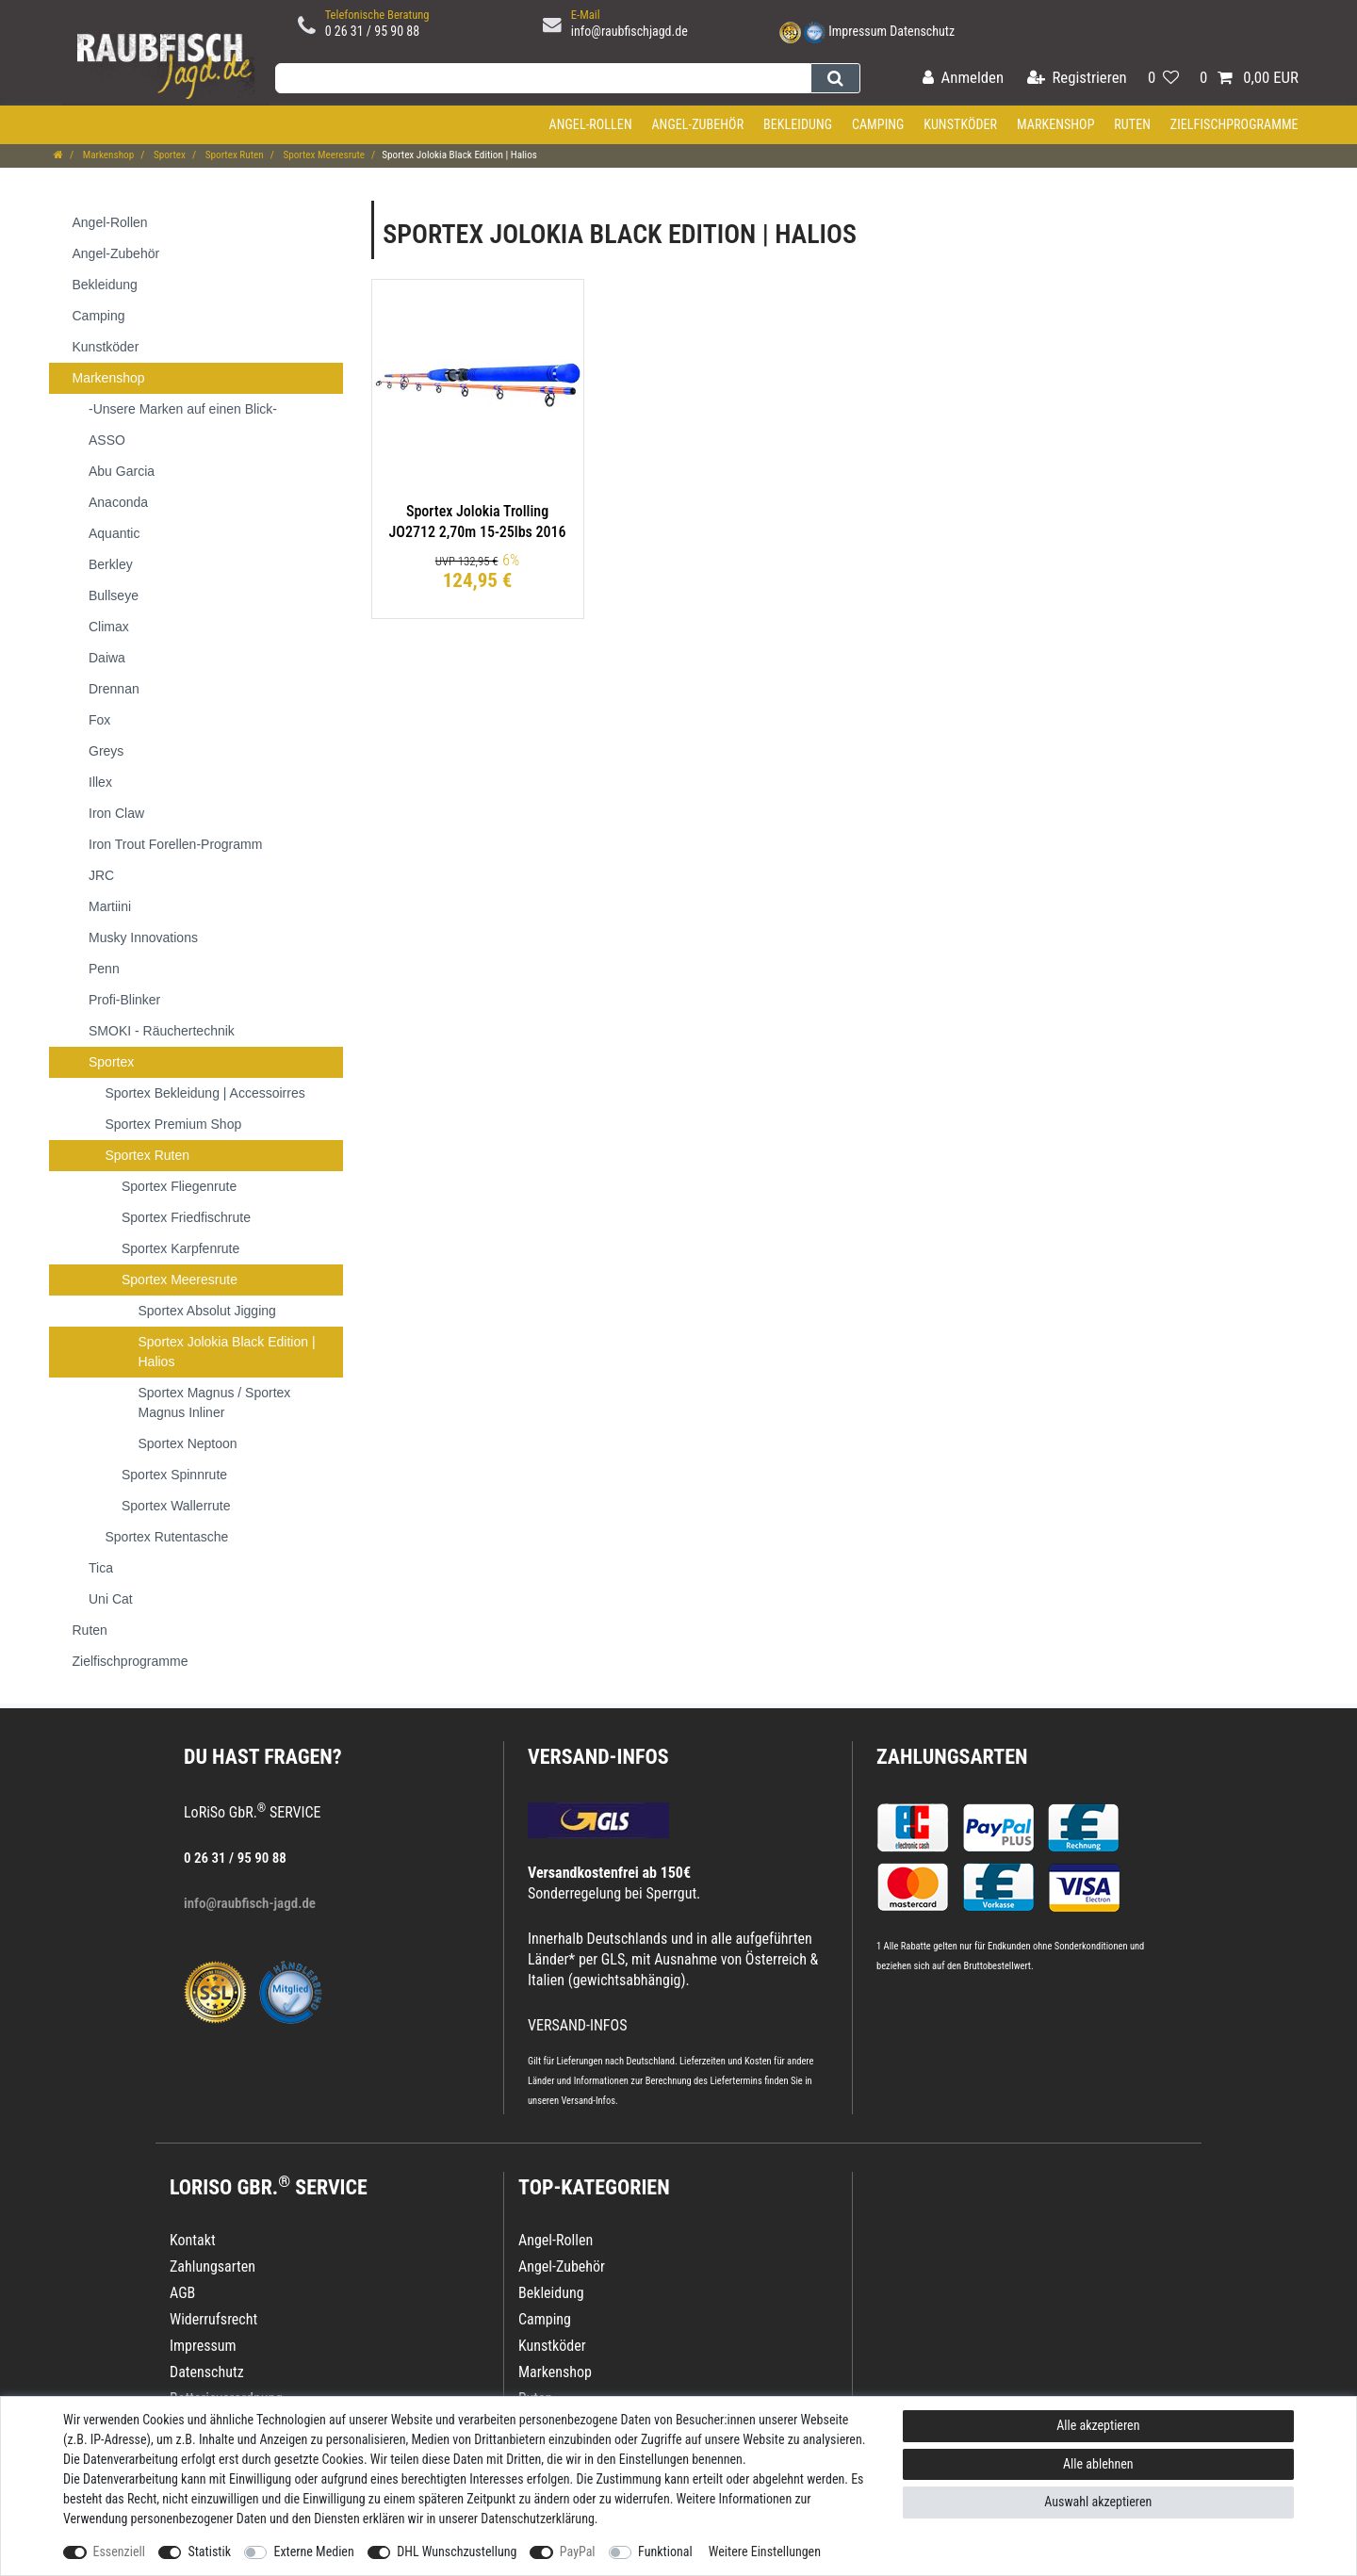 The height and width of the screenshot is (2576, 1357). I want to click on Alle akzeptieren, so click(1097, 2425).